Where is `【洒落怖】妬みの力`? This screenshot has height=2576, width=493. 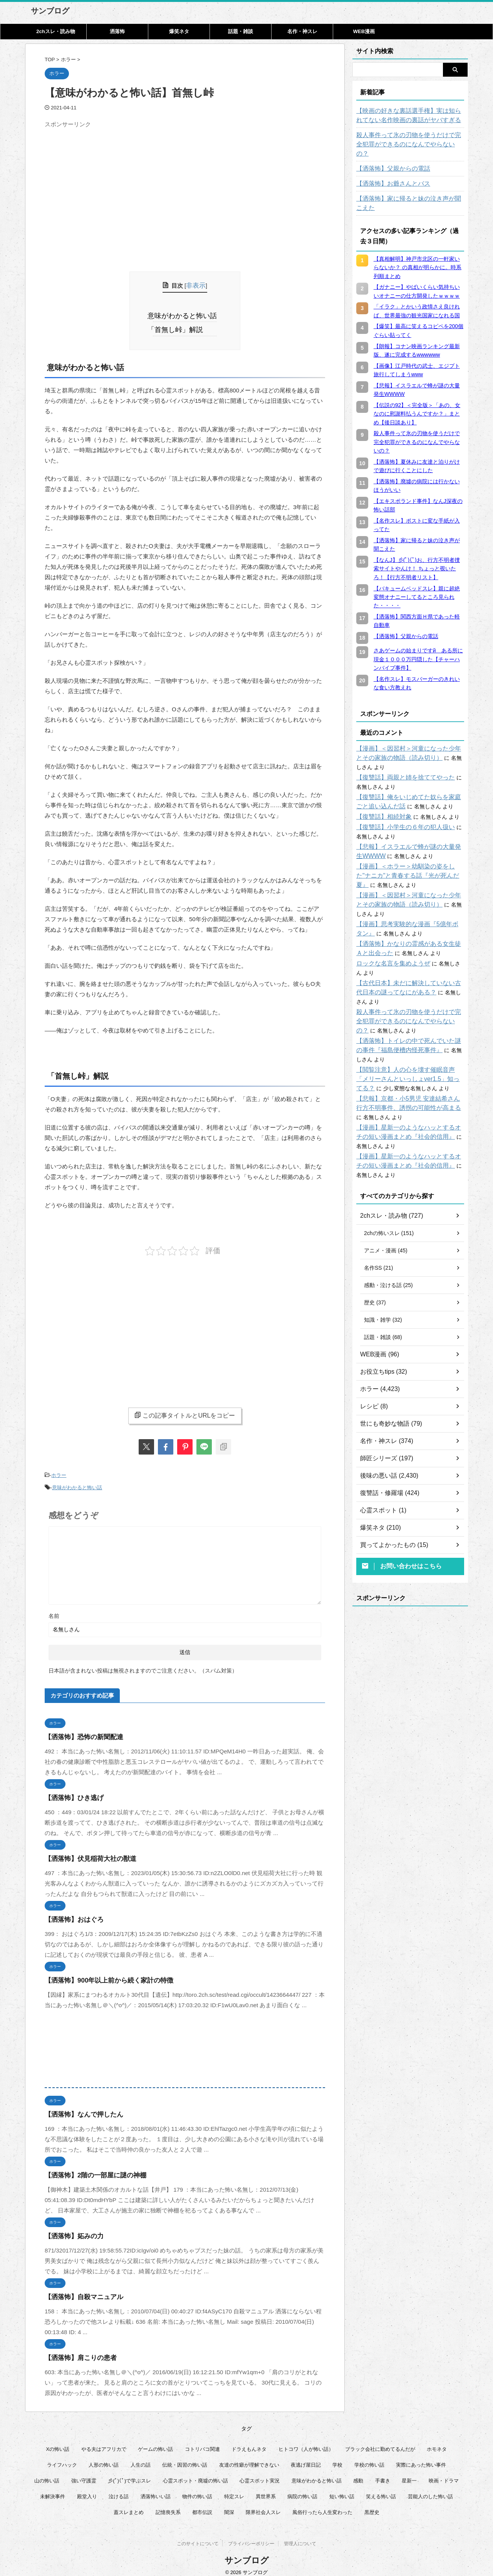
【洒落怖】妬みの力 is located at coordinates (71, 2229).